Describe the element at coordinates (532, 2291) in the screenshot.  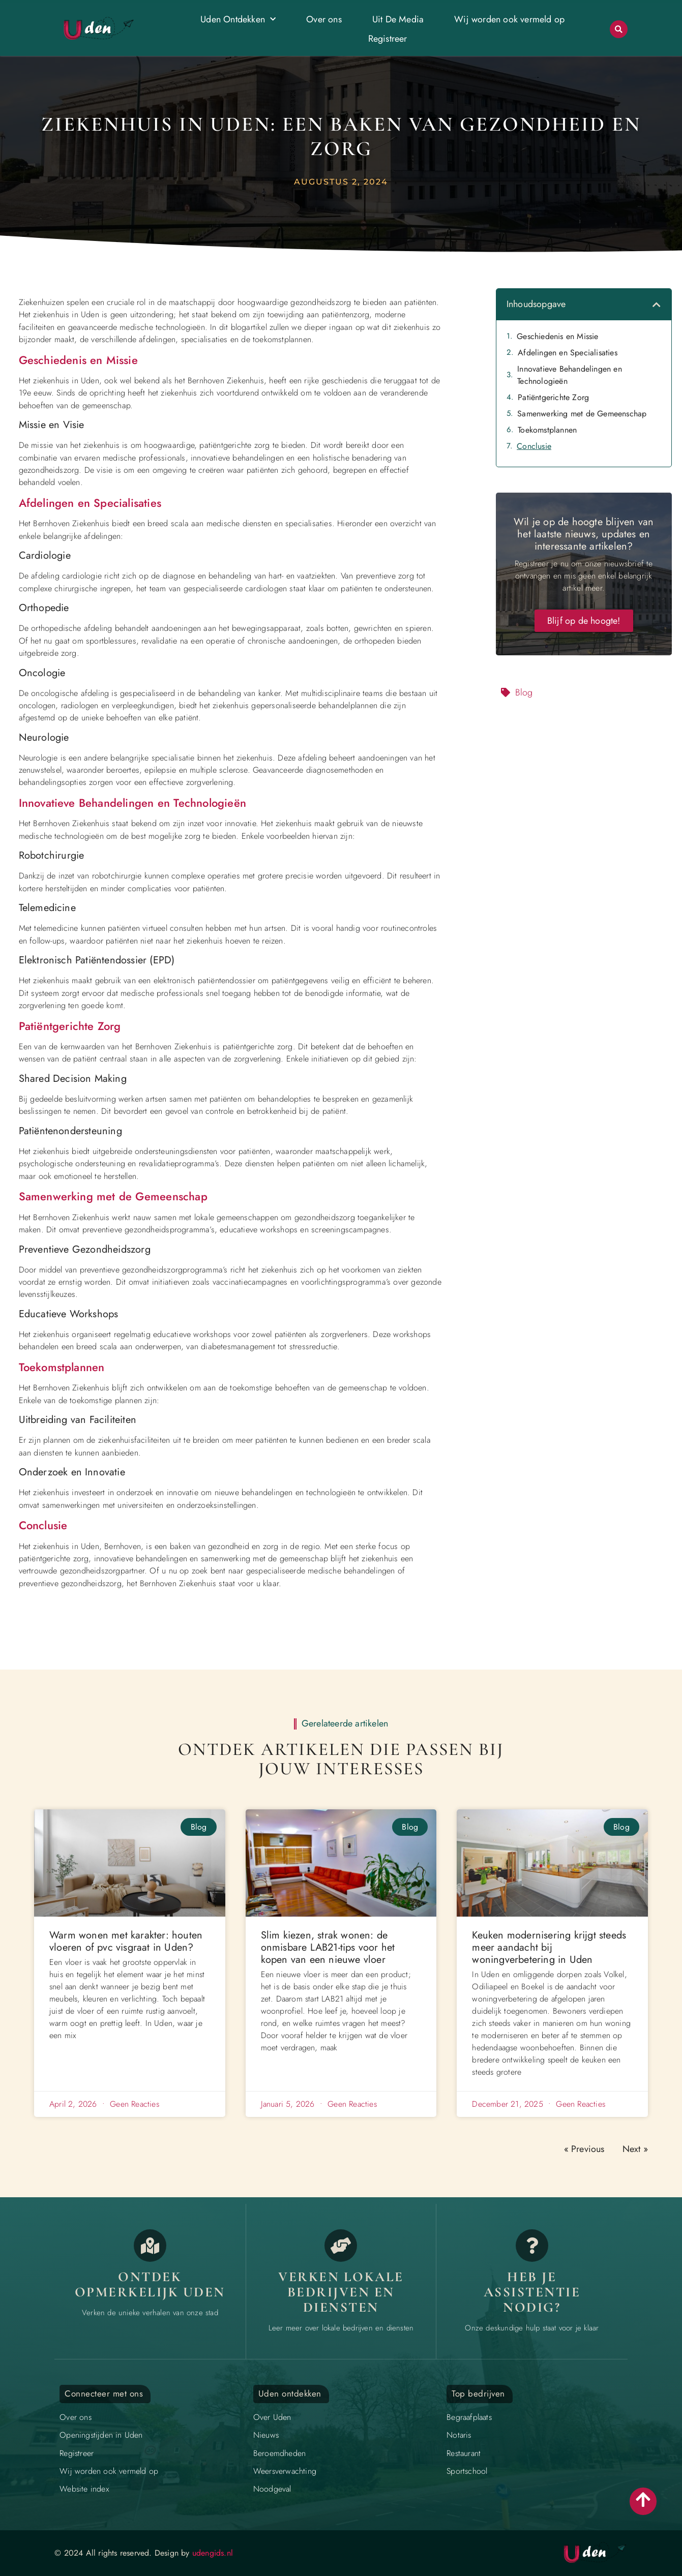
I see `Heb je assistentie Nodig? [Contact]` at that location.